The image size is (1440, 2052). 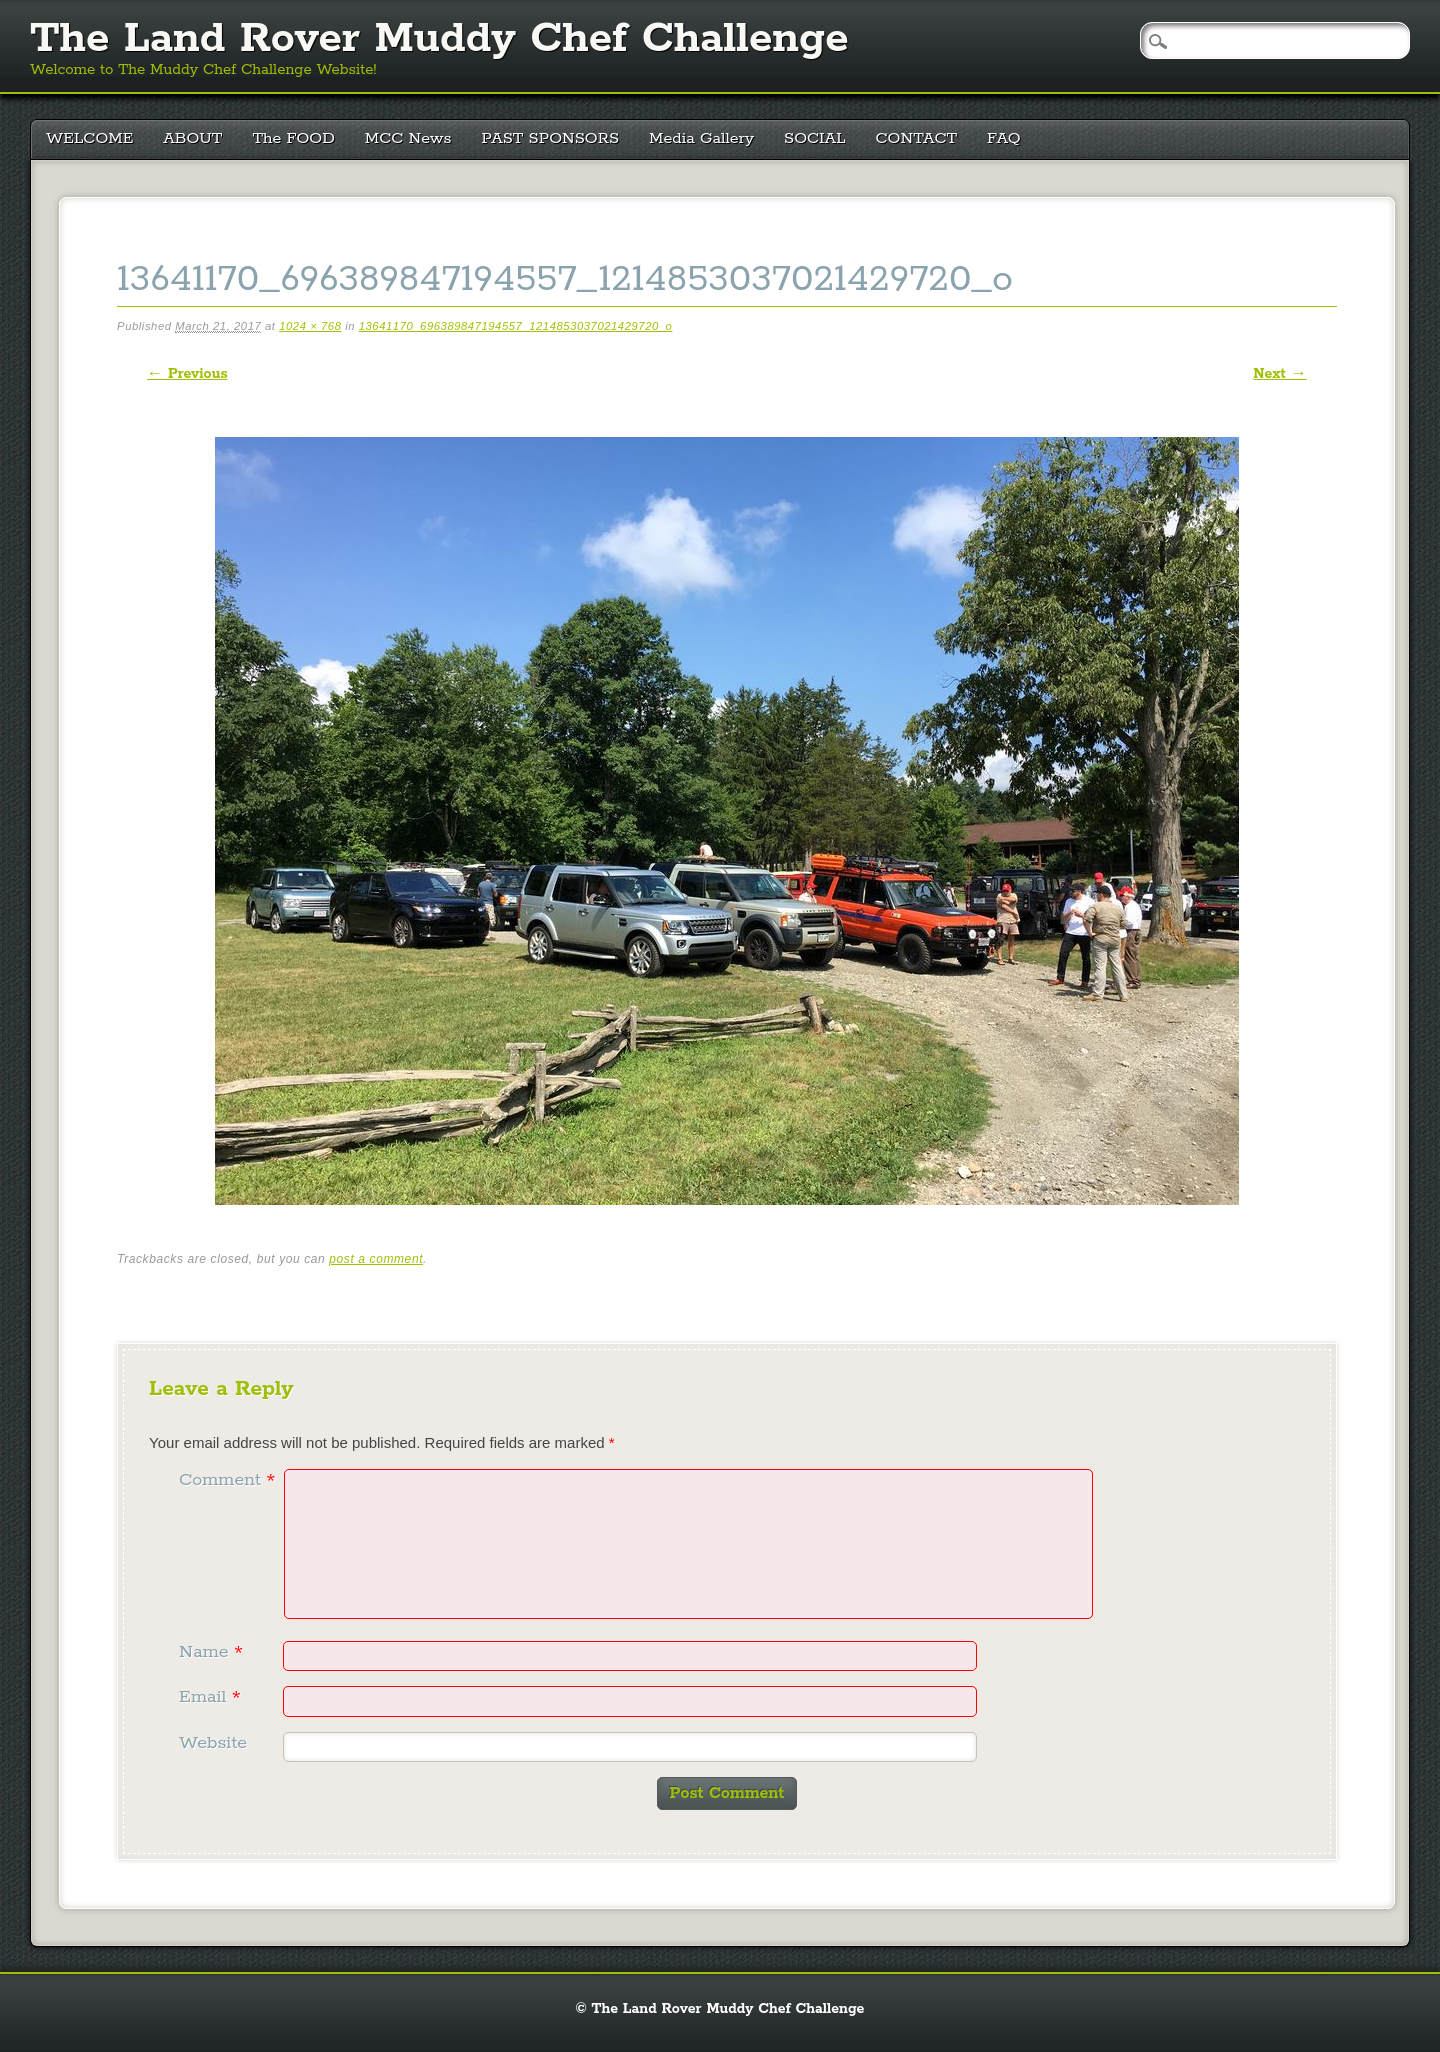 What do you see at coordinates (310, 326) in the screenshot?
I see `1024 × 768` at bounding box center [310, 326].